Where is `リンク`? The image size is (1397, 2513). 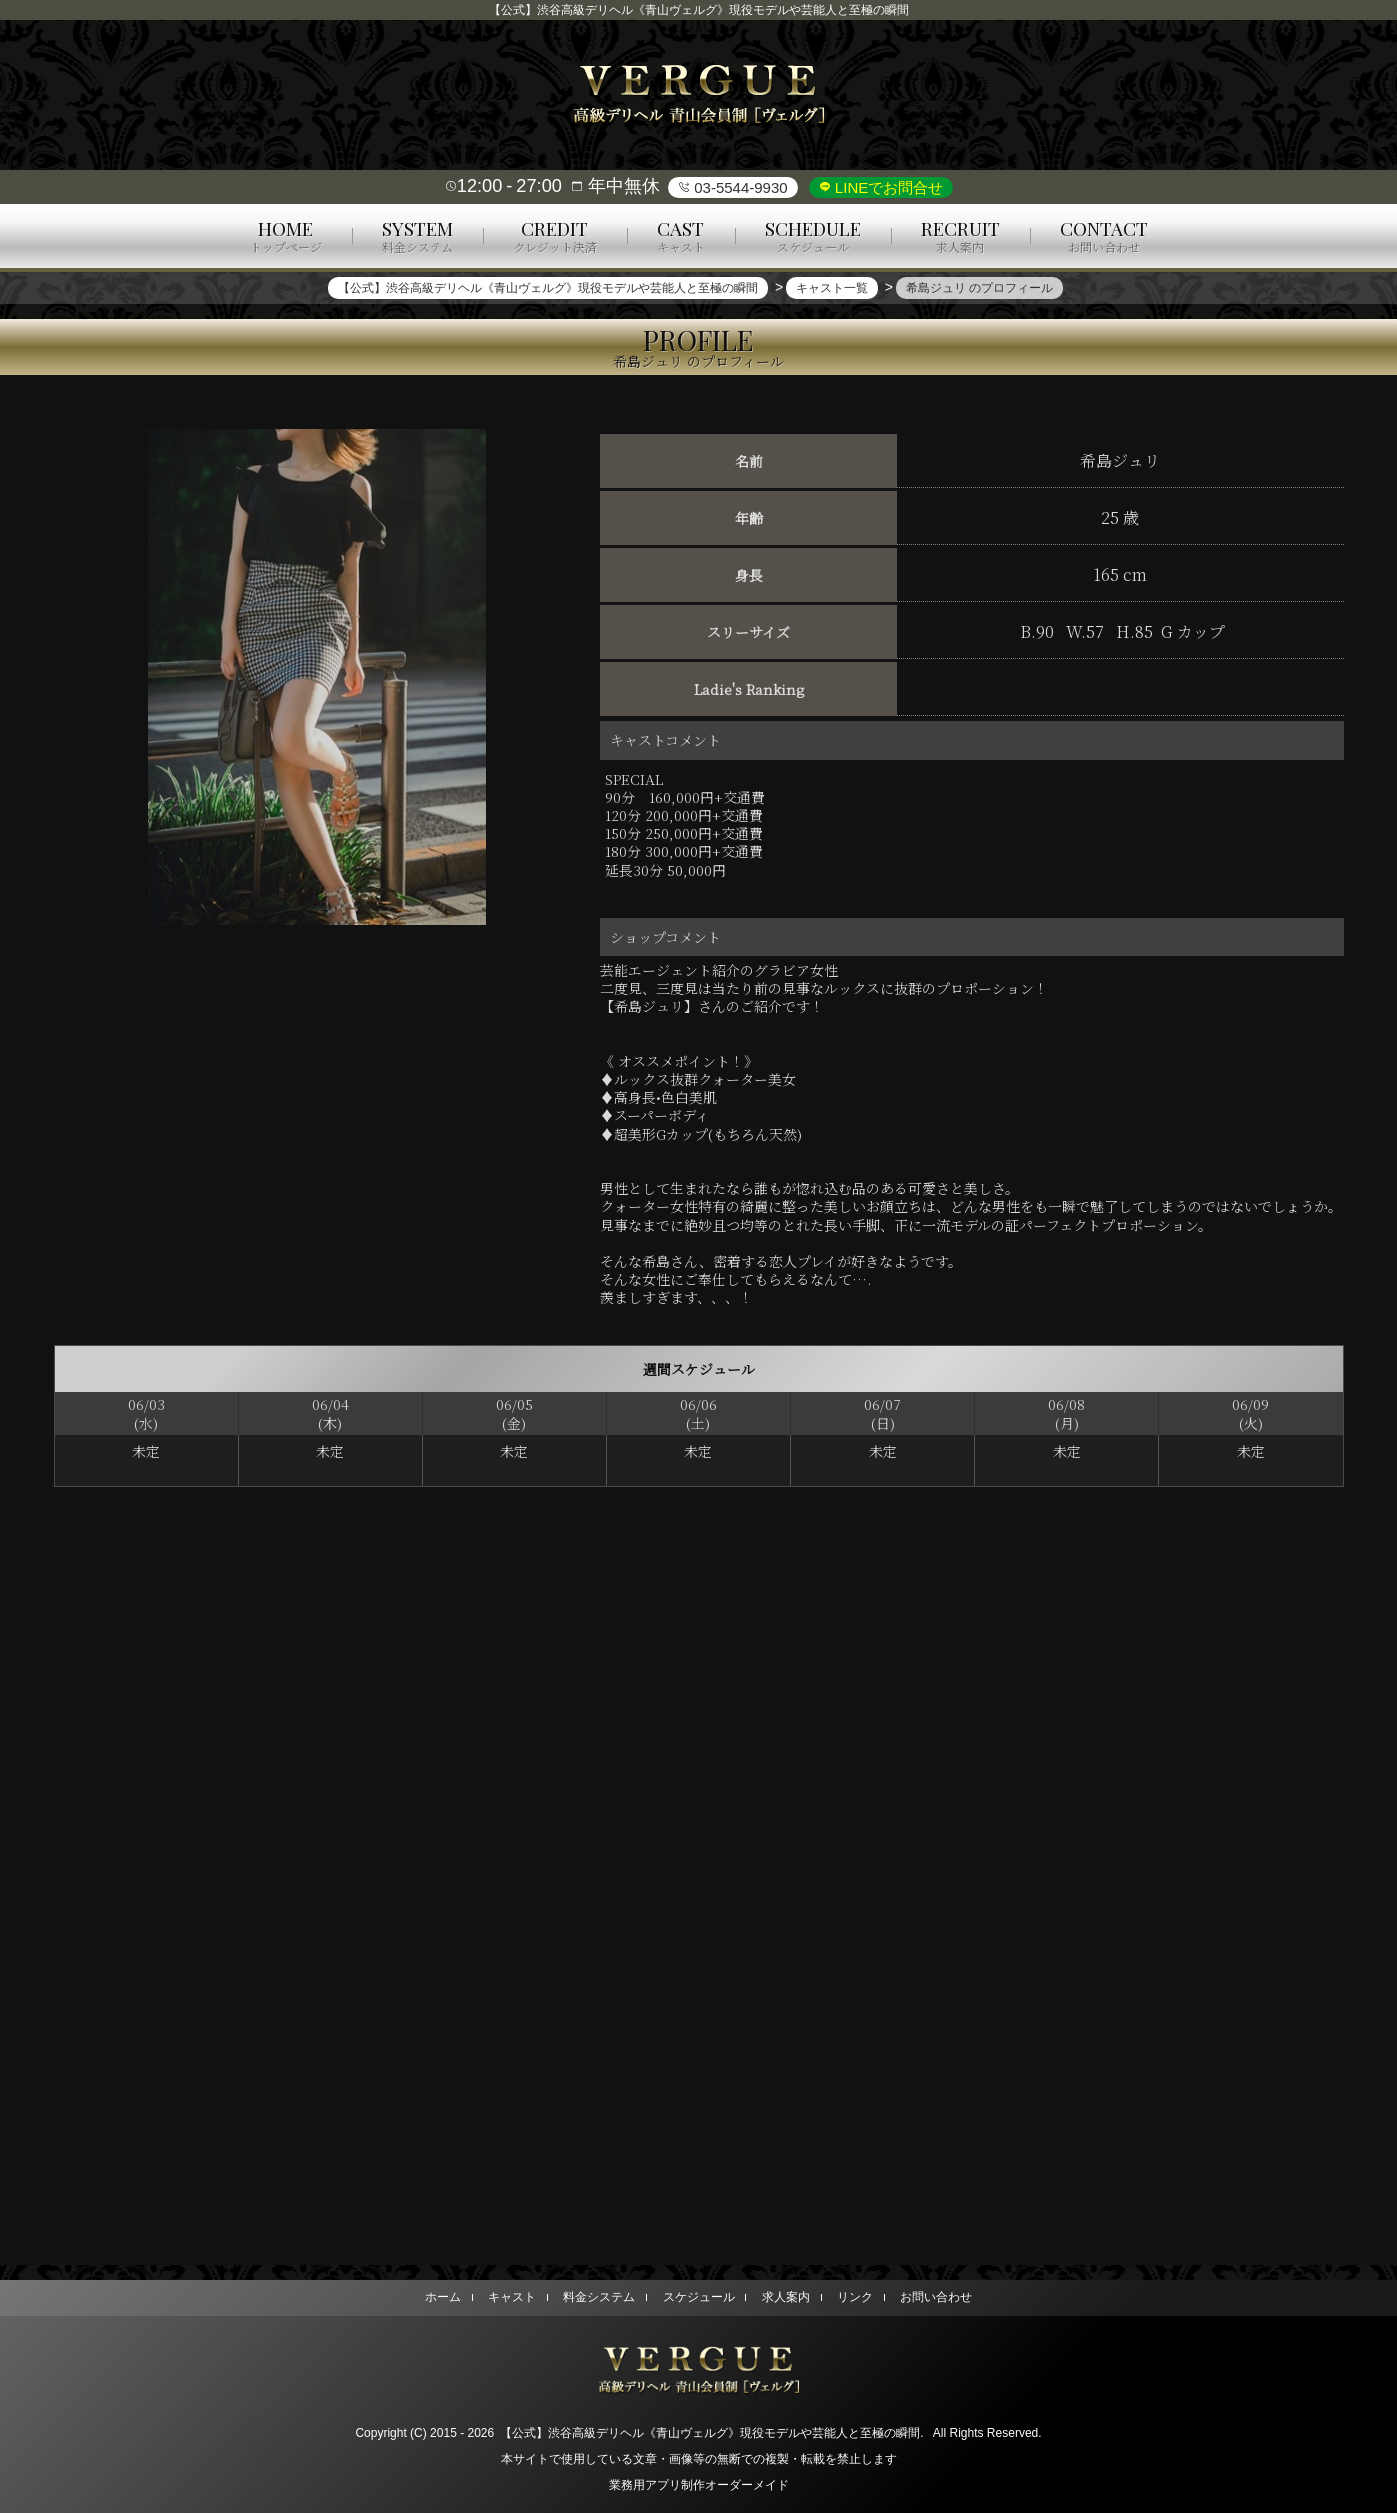
リンク is located at coordinates (855, 2297).